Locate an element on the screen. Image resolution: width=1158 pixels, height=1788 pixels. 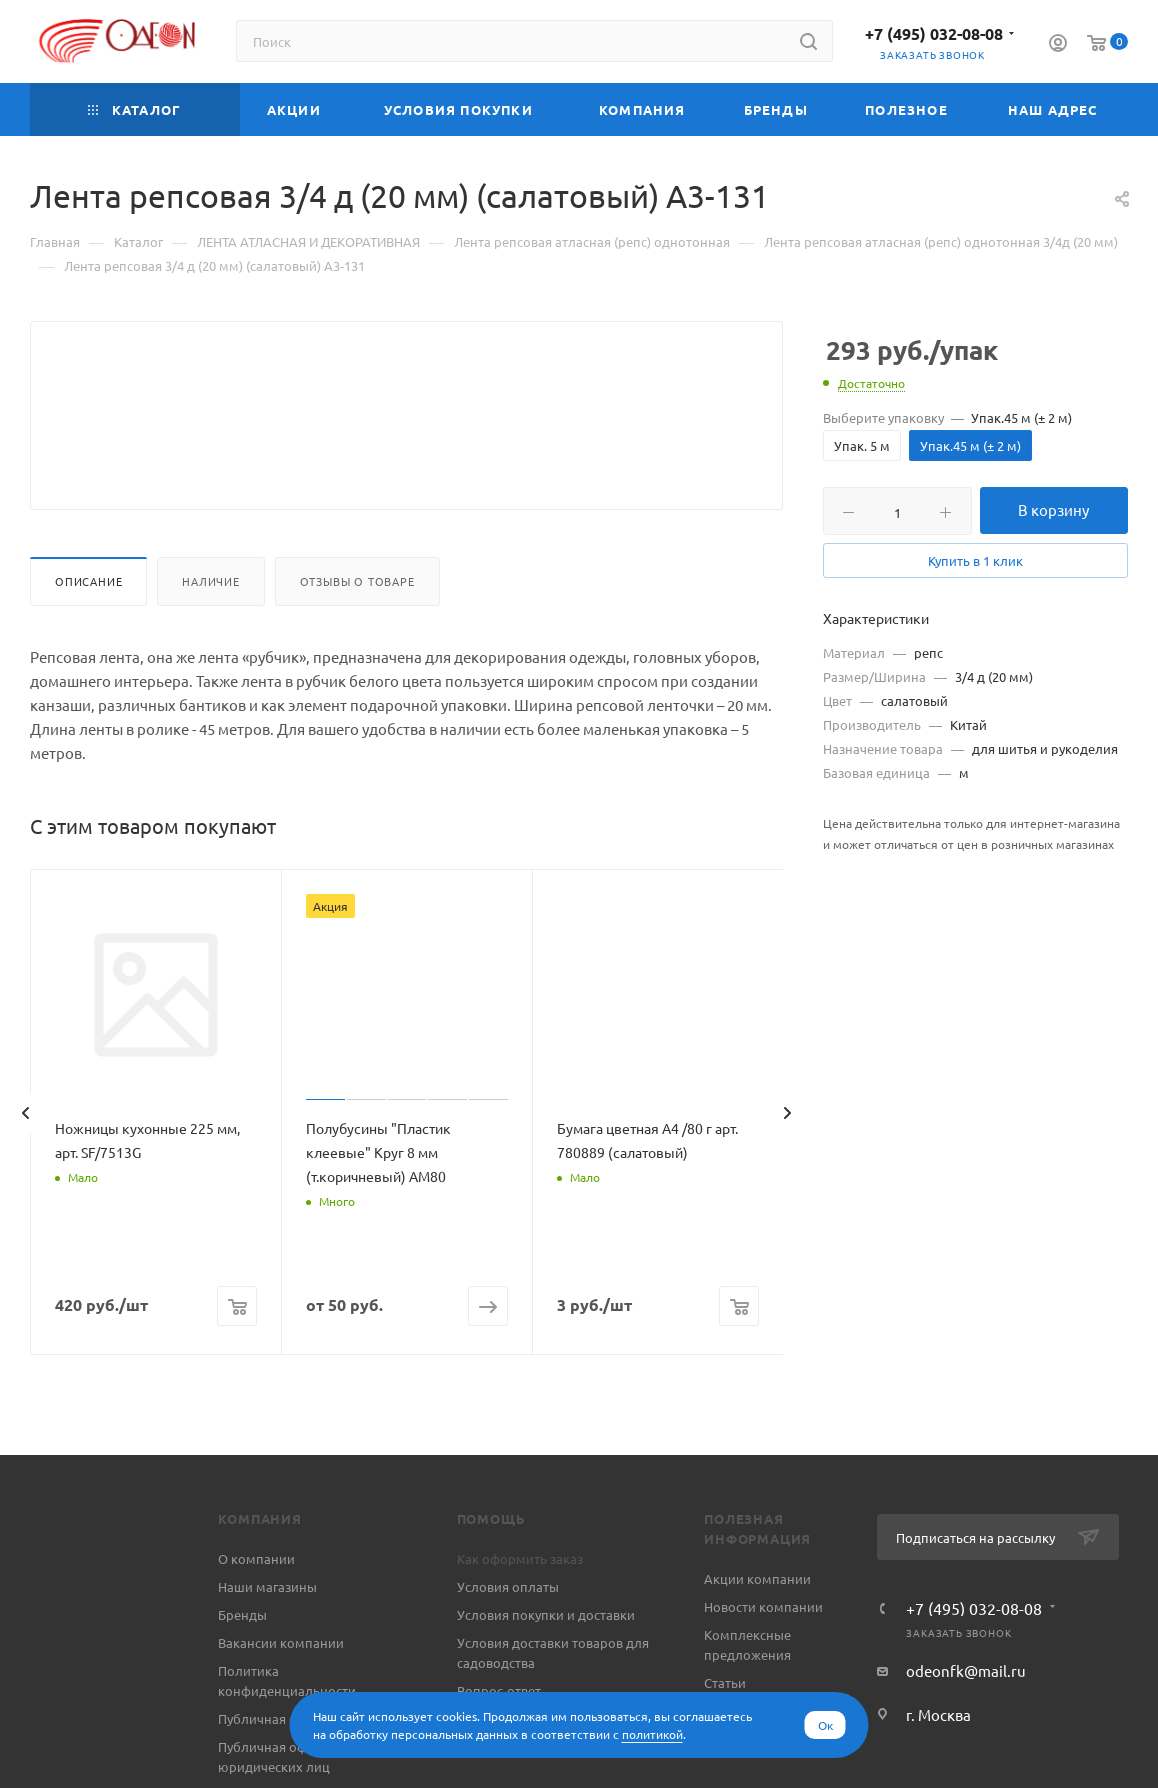
политикой is located at coordinates (652, 1734).